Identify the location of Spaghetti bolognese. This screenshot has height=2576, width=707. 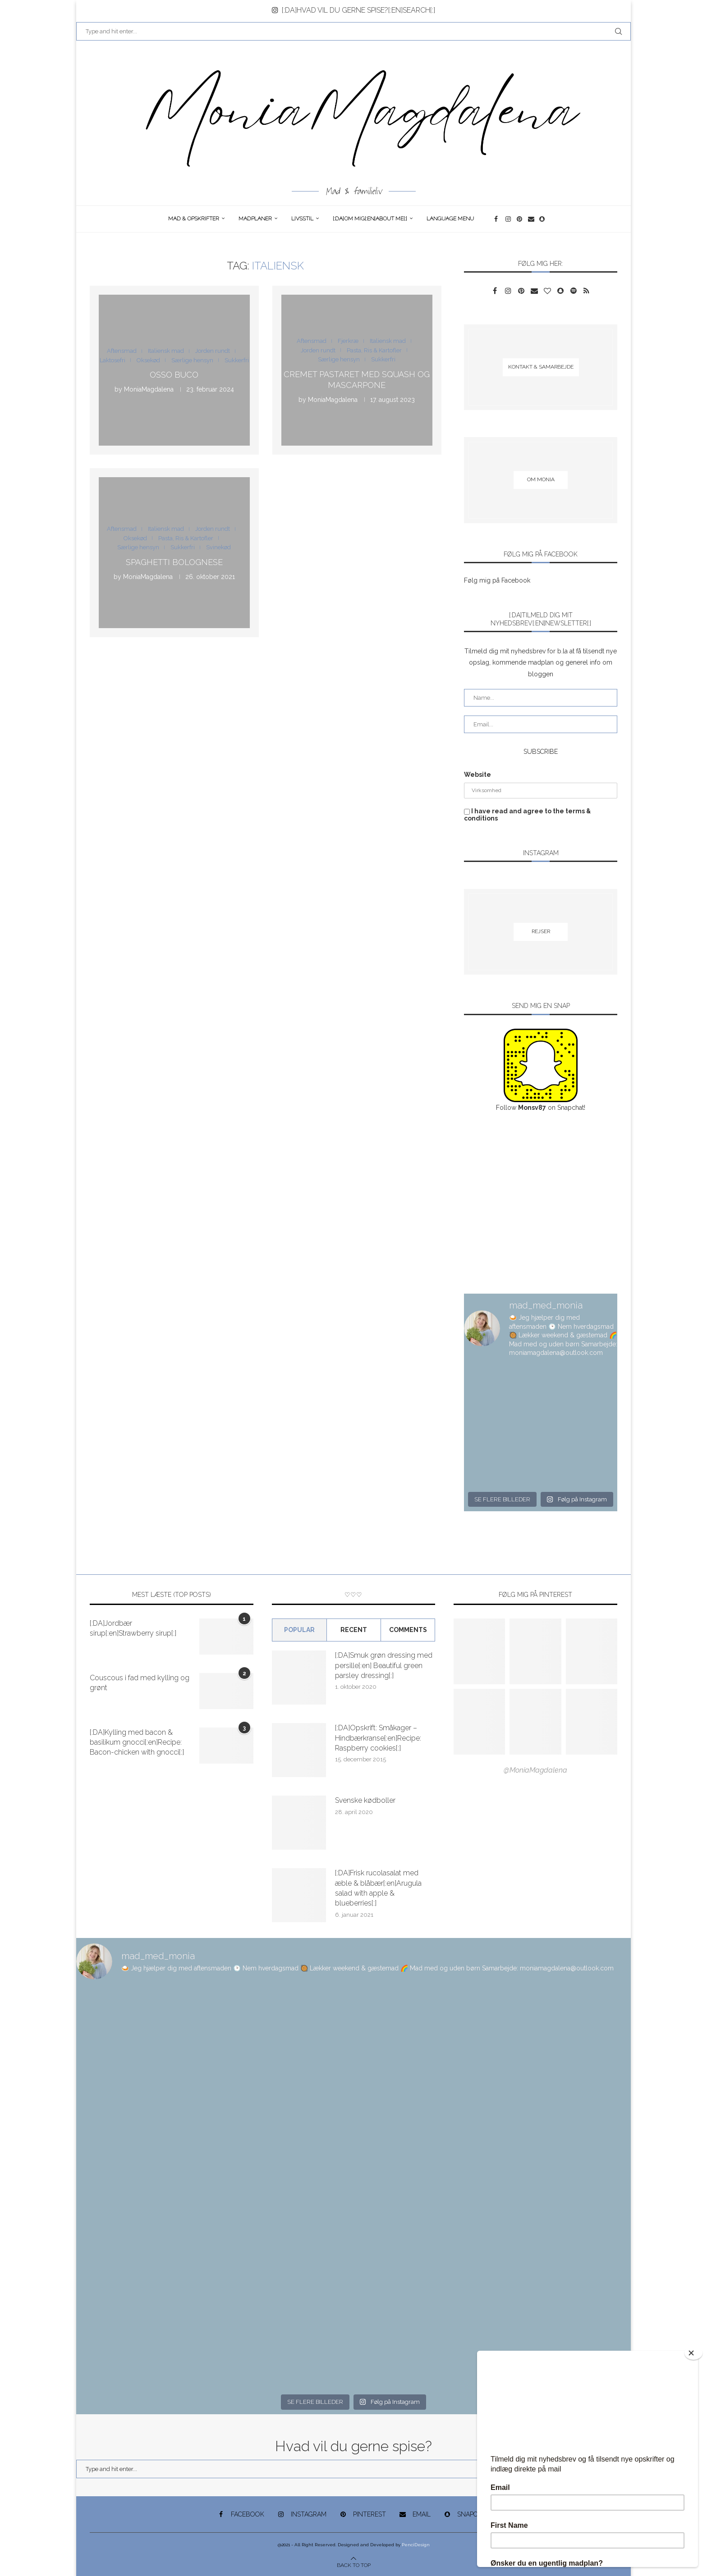
(174, 562).